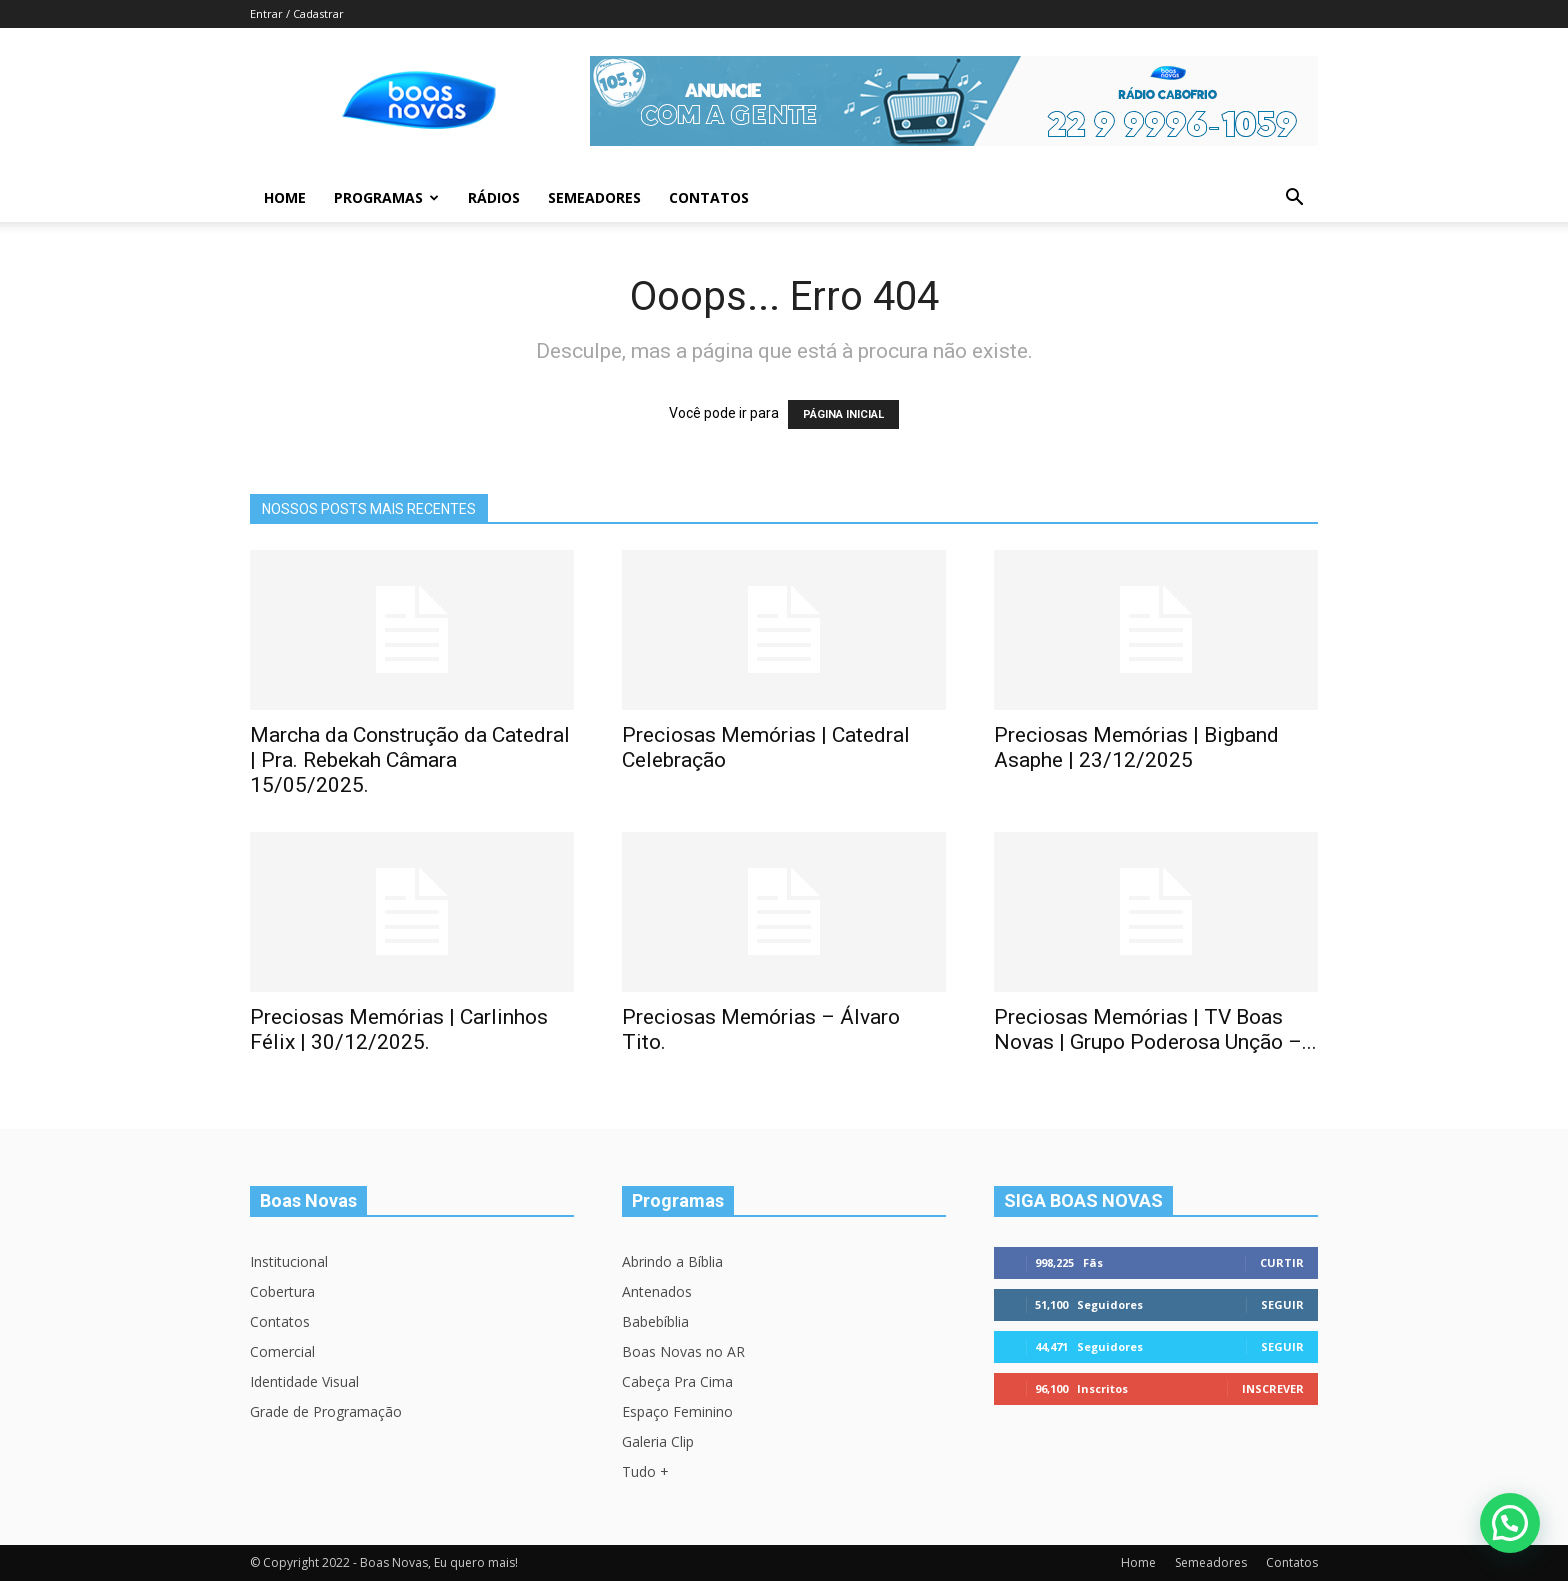 The height and width of the screenshot is (1581, 1568). What do you see at coordinates (282, 1291) in the screenshot?
I see `Cobertura` at bounding box center [282, 1291].